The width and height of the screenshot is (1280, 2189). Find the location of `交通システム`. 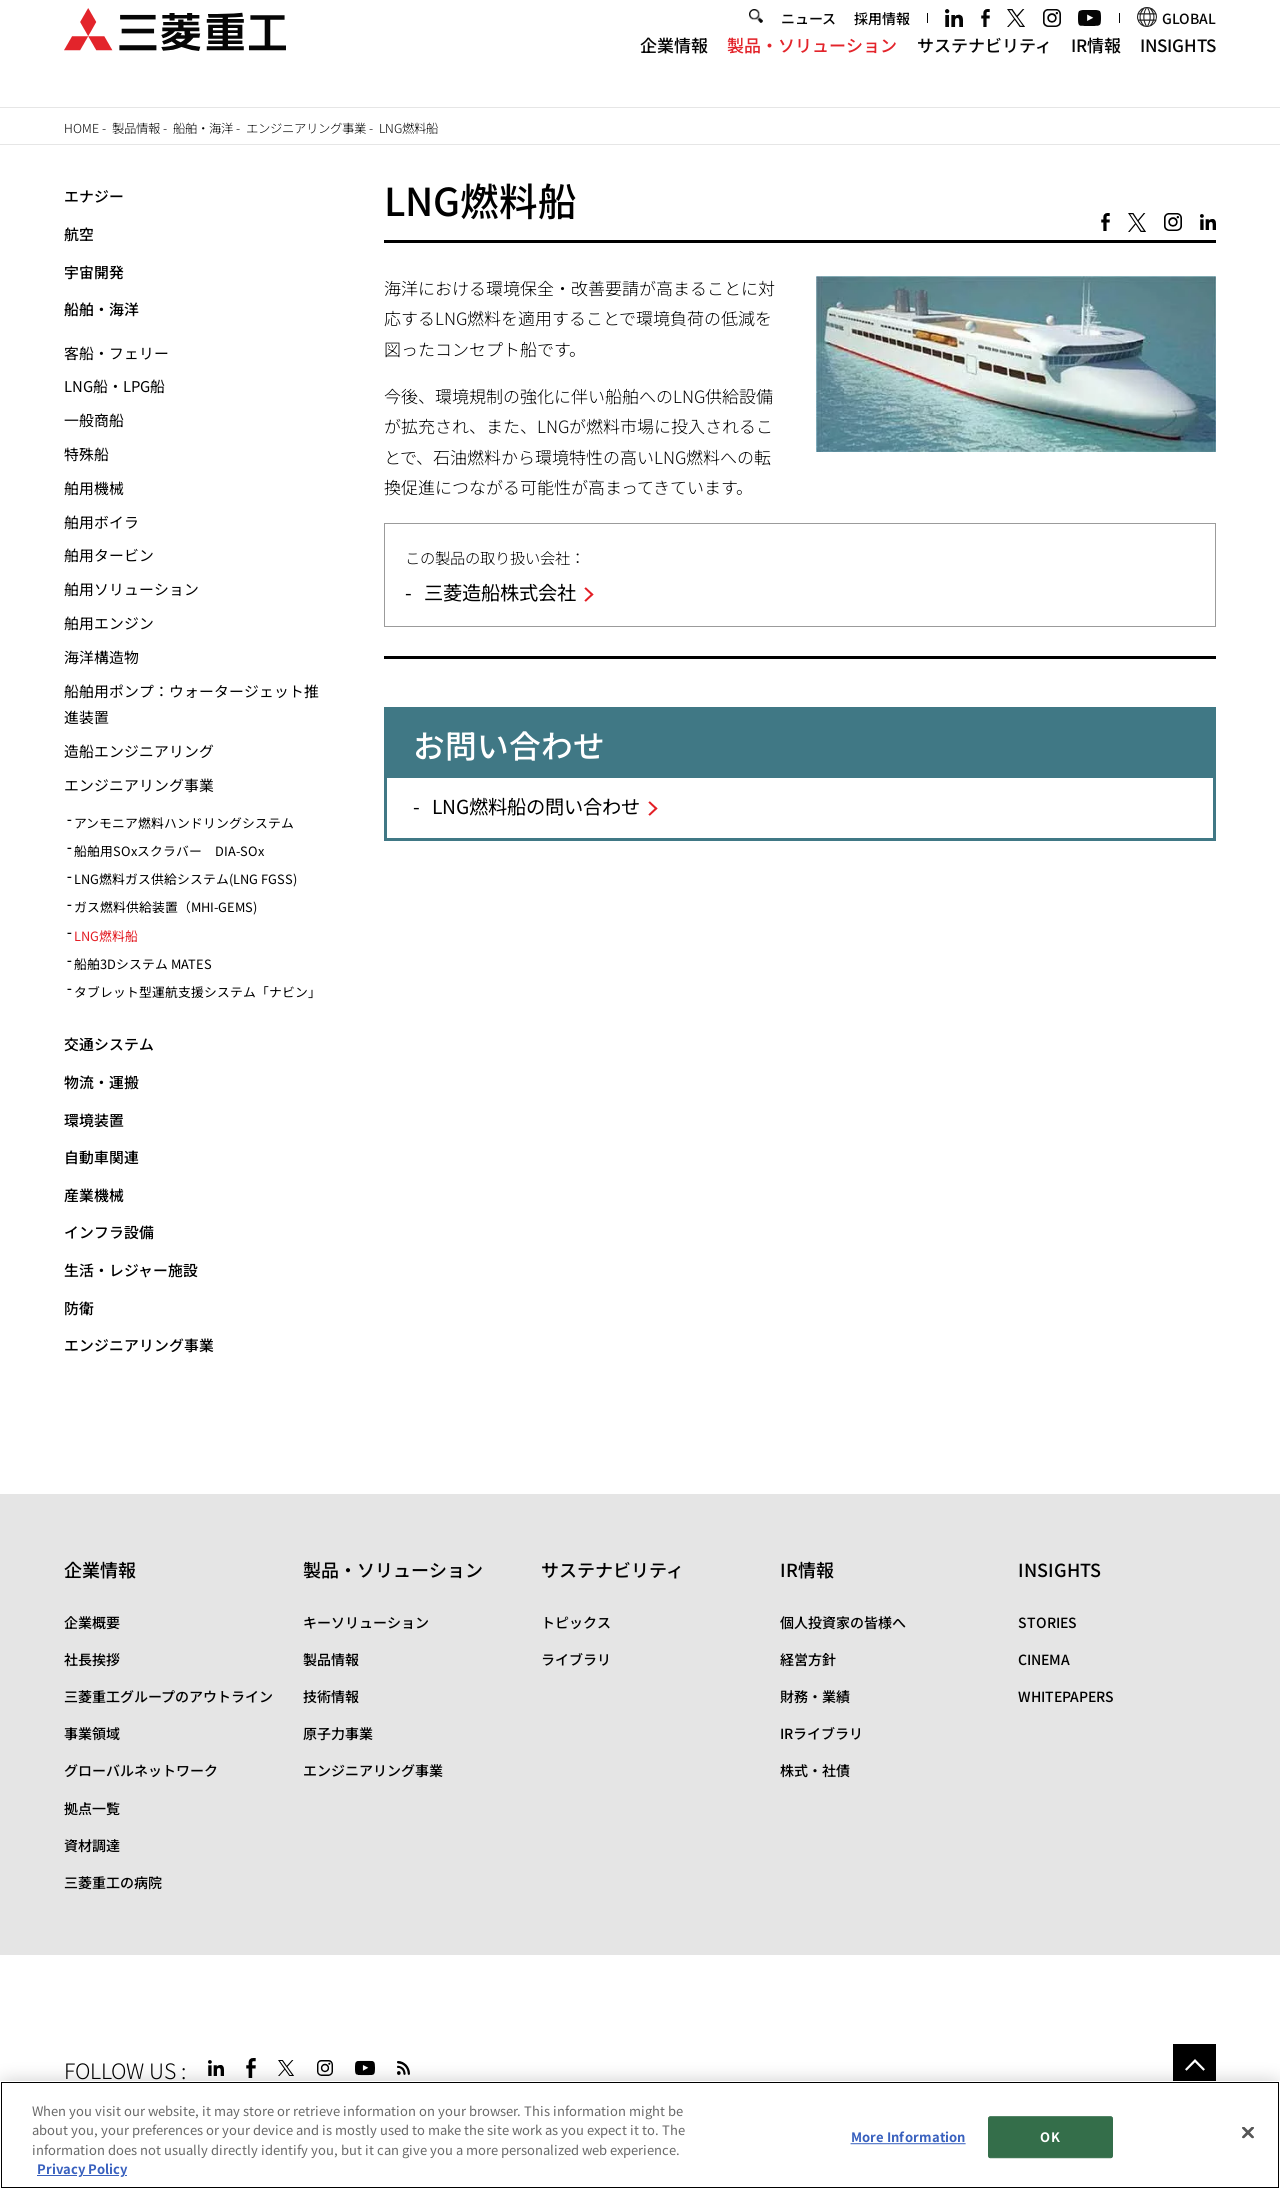

交通システム is located at coordinates (109, 1043).